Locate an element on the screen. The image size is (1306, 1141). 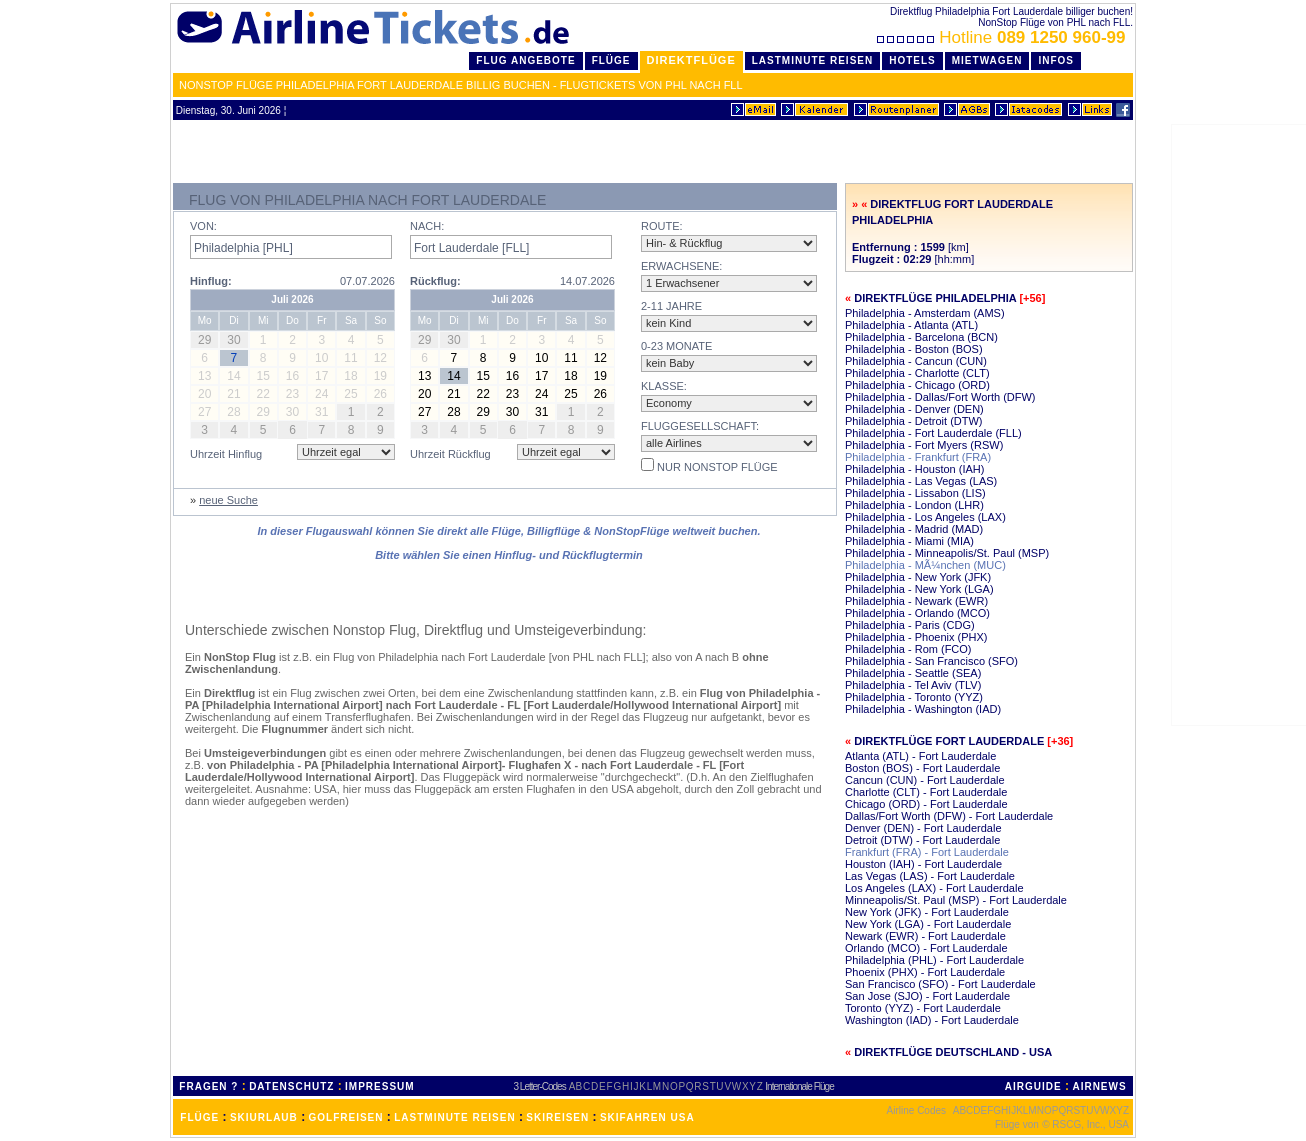
Philadelphia - Phoenix (PHX) is located at coordinates (916, 637).